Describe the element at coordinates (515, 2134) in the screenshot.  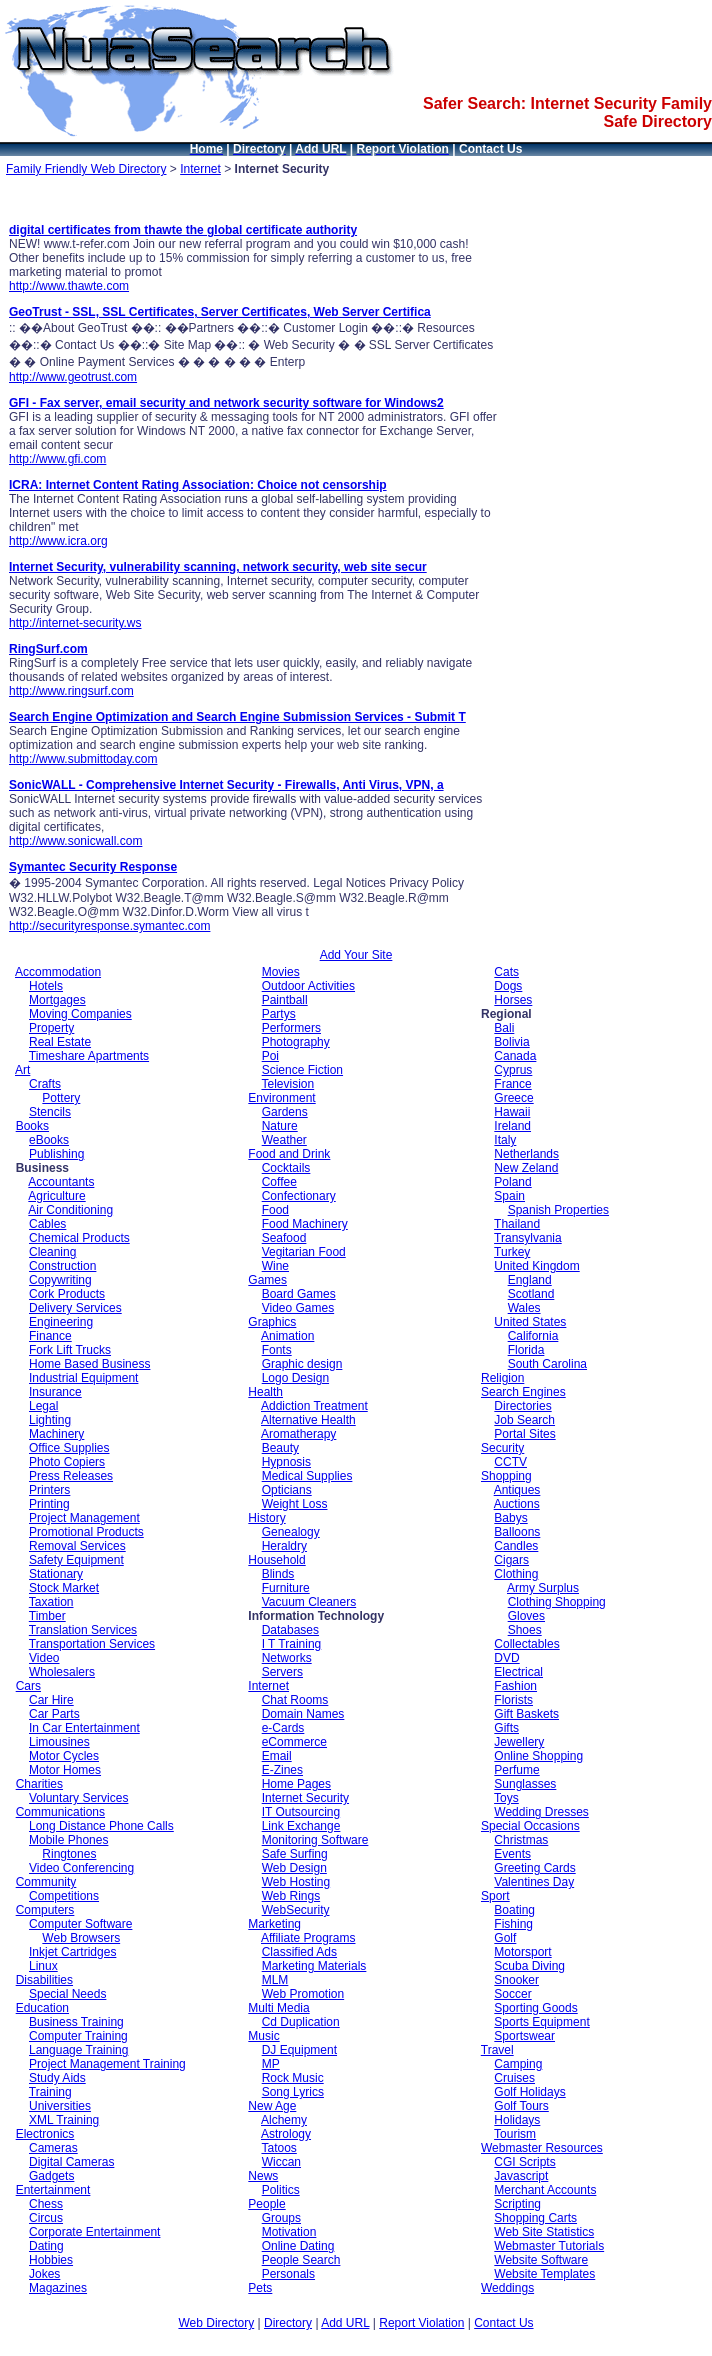
I see `Tourism` at that location.